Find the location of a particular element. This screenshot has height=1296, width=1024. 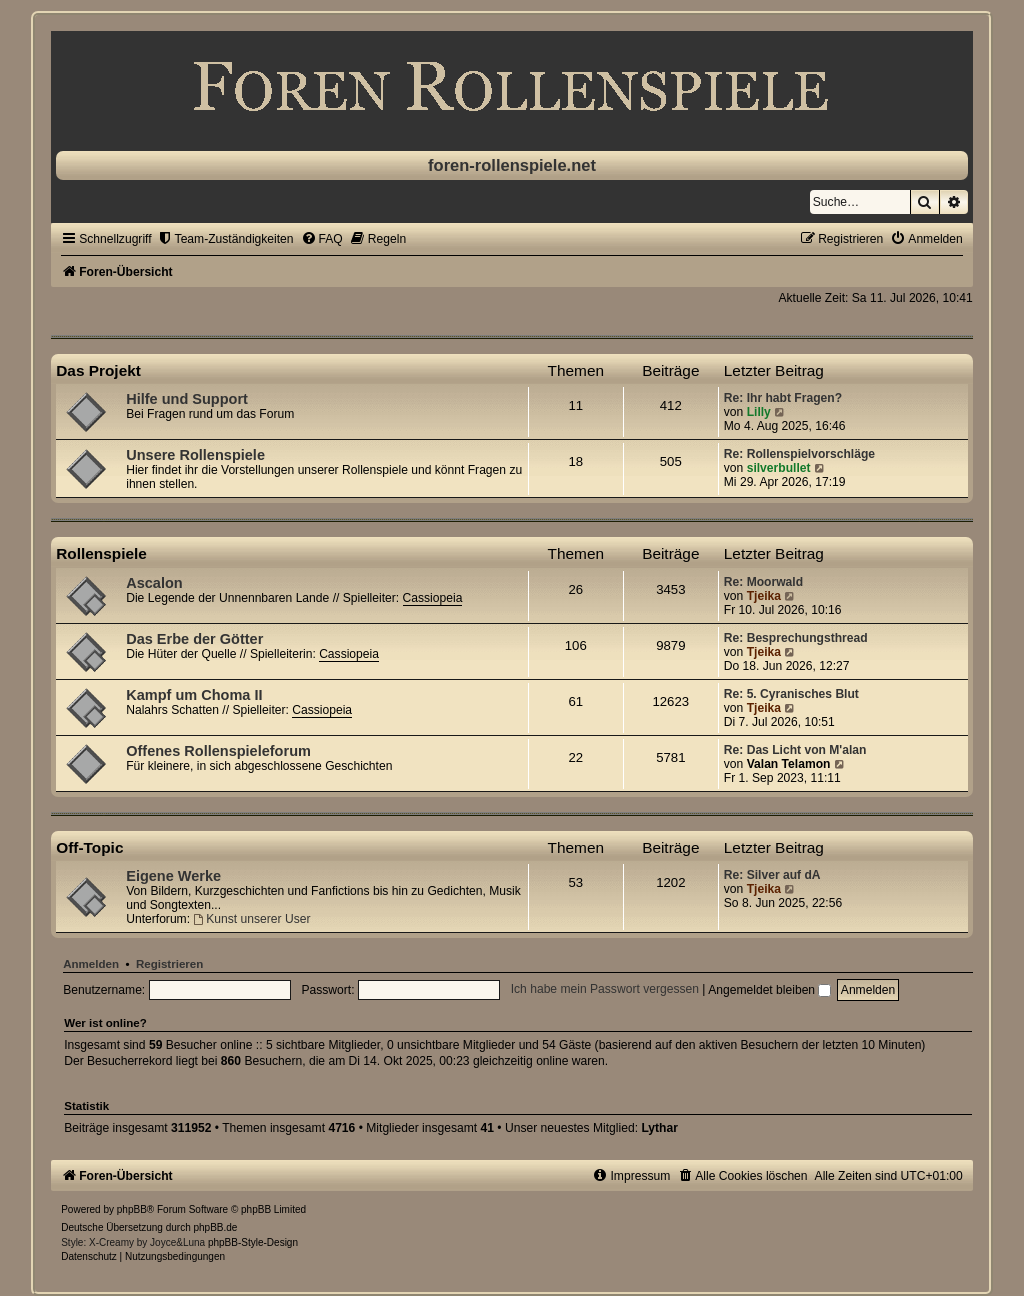

Re: Ihr habt Fragen? is located at coordinates (783, 398).